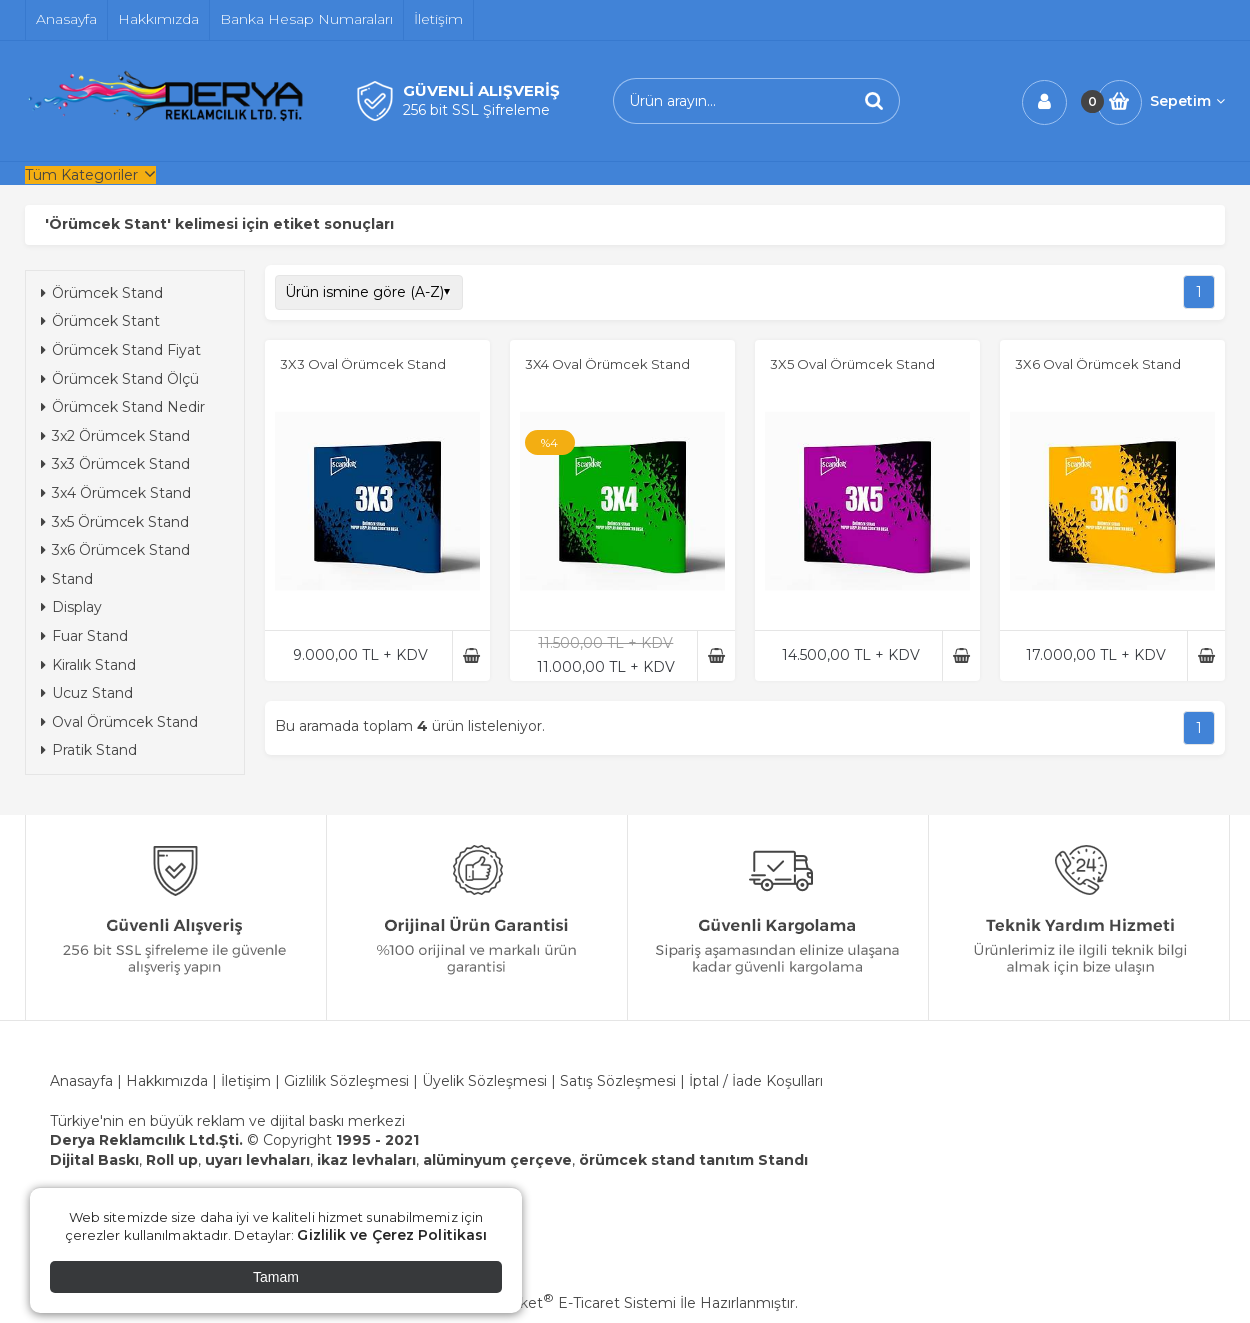 Image resolution: width=1250 pixels, height=1323 pixels. I want to click on Kiralık Stand, so click(88, 665).